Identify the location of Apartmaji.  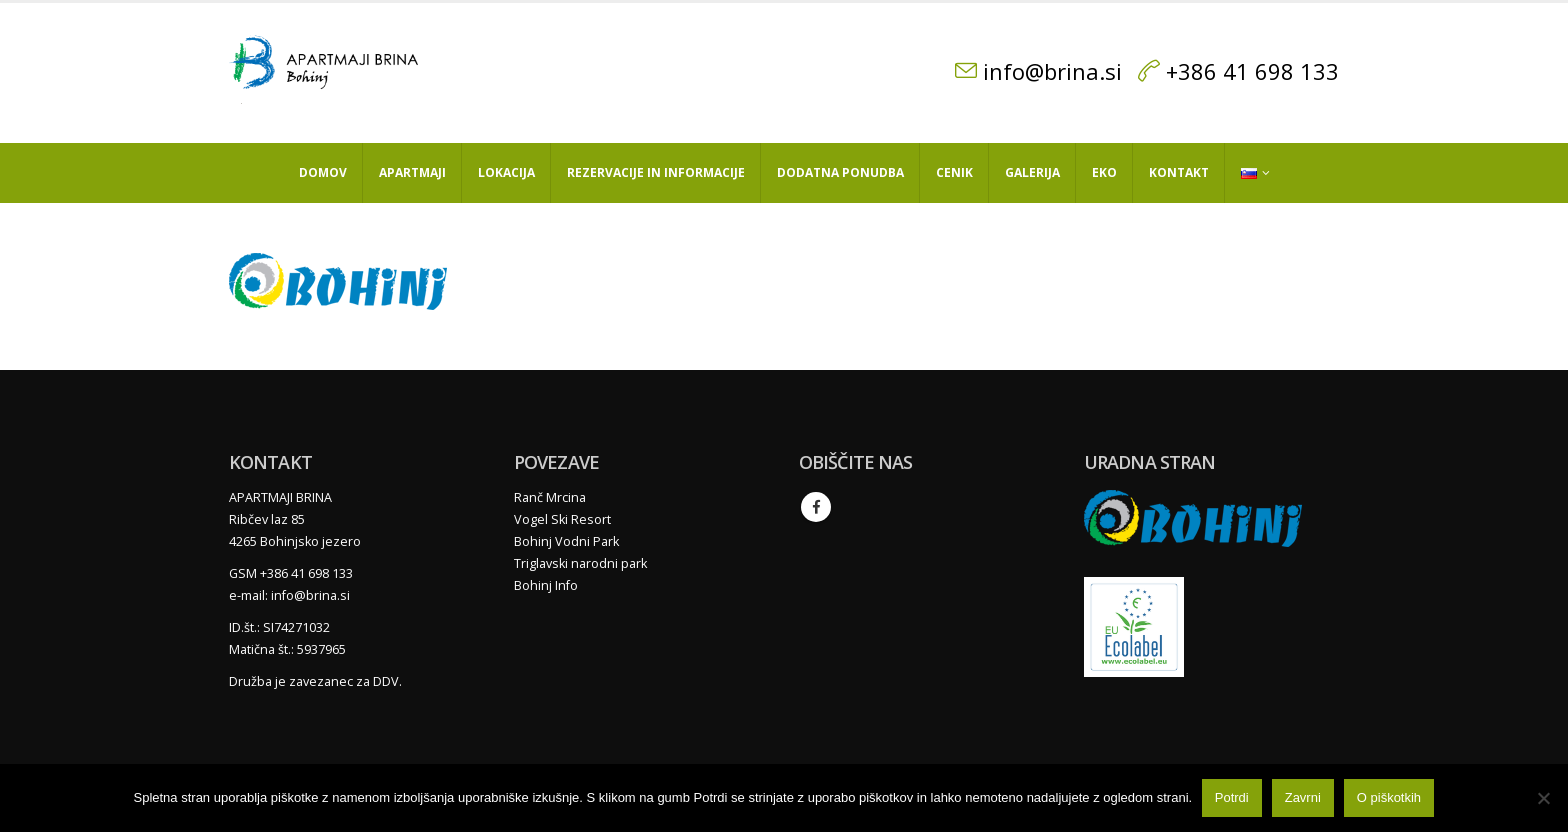
(412, 172).